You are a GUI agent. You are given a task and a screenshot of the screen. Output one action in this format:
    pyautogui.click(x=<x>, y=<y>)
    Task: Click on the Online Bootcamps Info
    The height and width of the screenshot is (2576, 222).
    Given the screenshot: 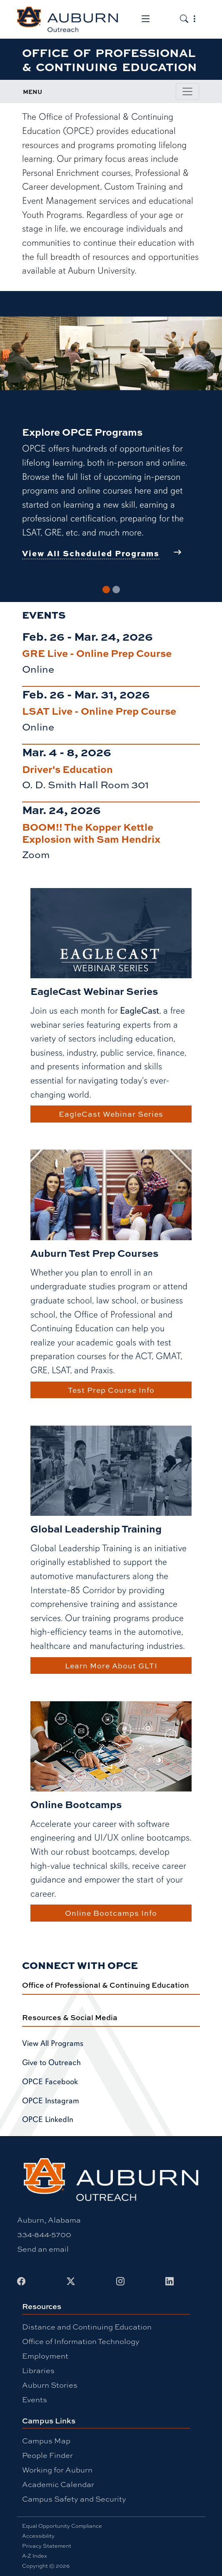 What is the action you would take?
    pyautogui.click(x=111, y=1913)
    